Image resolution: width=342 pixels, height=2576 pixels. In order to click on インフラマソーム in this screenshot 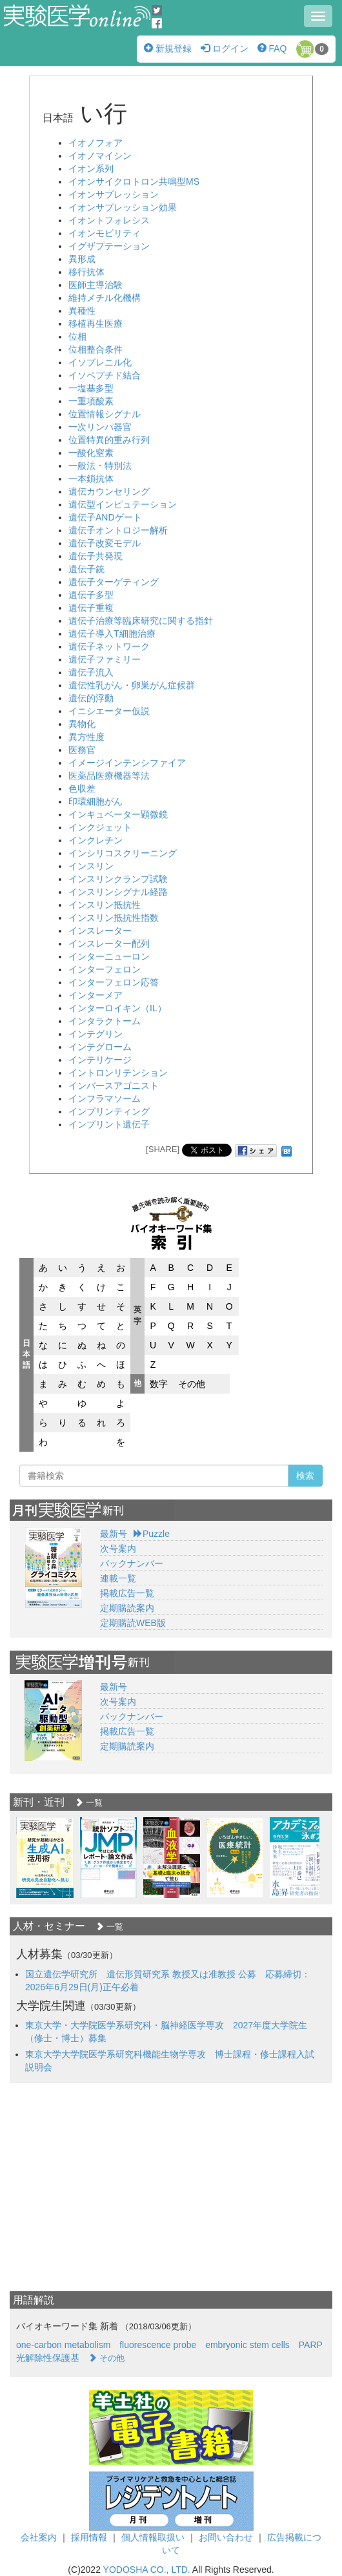, I will do `click(104, 1098)`.